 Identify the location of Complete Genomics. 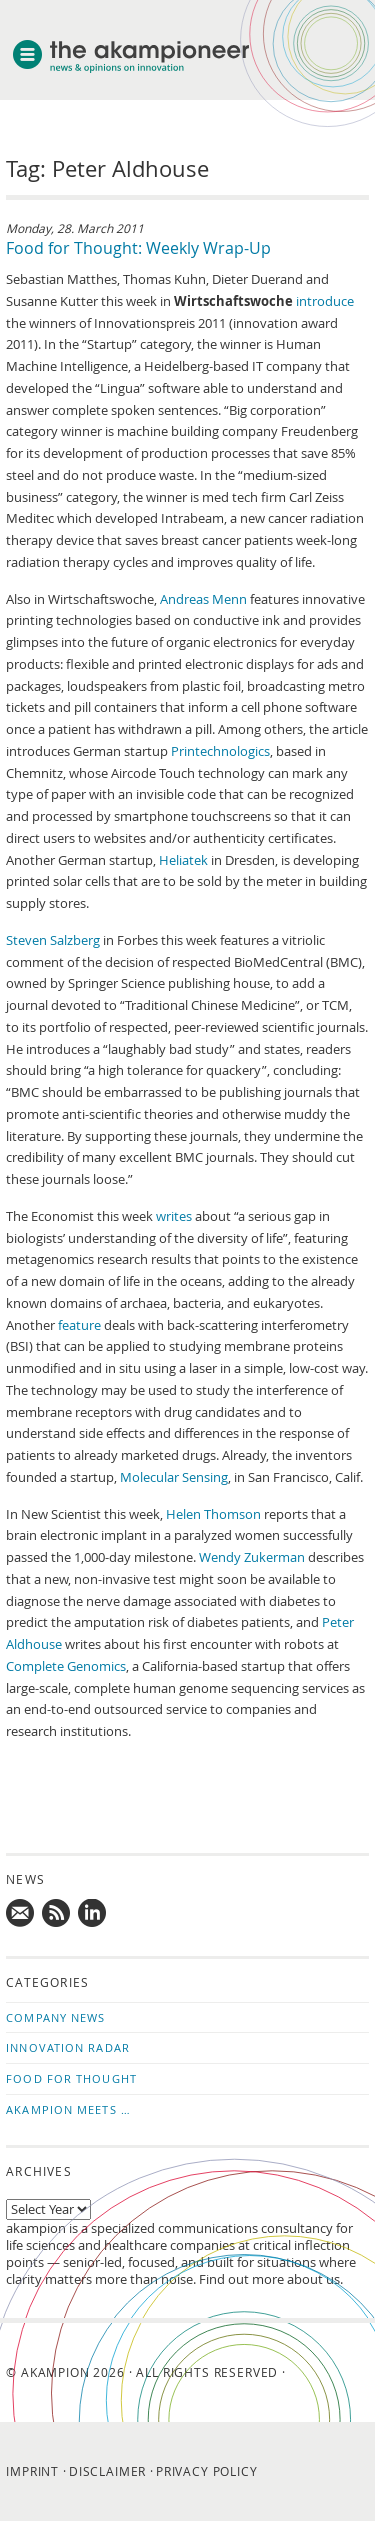
(66, 1666).